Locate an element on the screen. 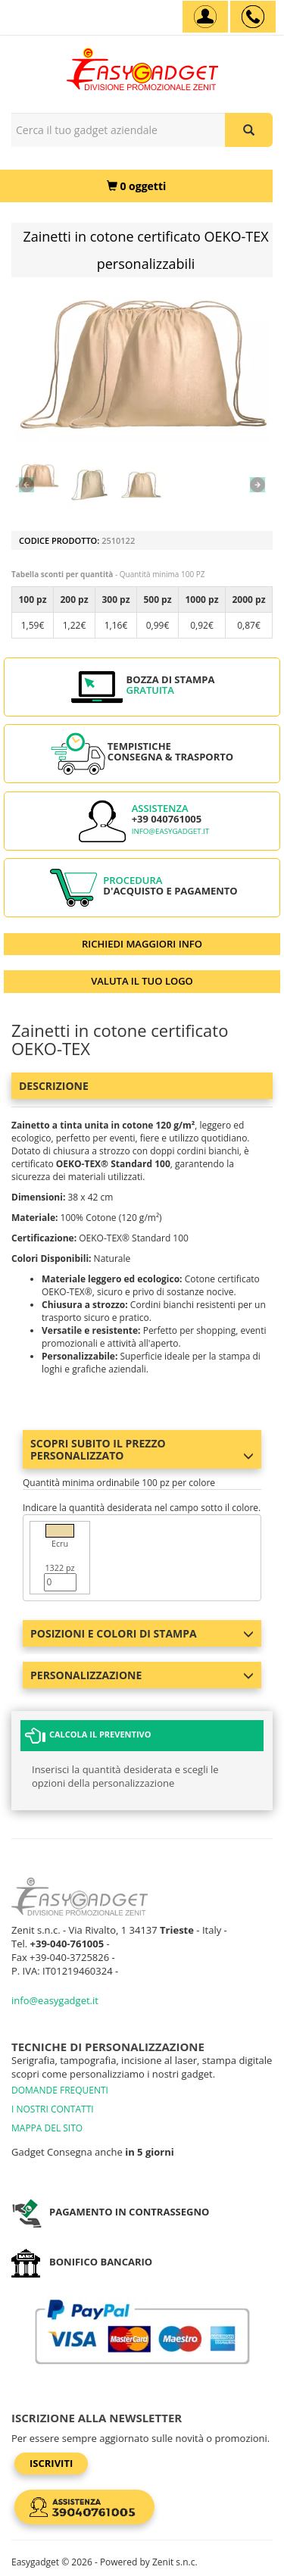  Posizioni e colori di stampa is located at coordinates (142, 1633).